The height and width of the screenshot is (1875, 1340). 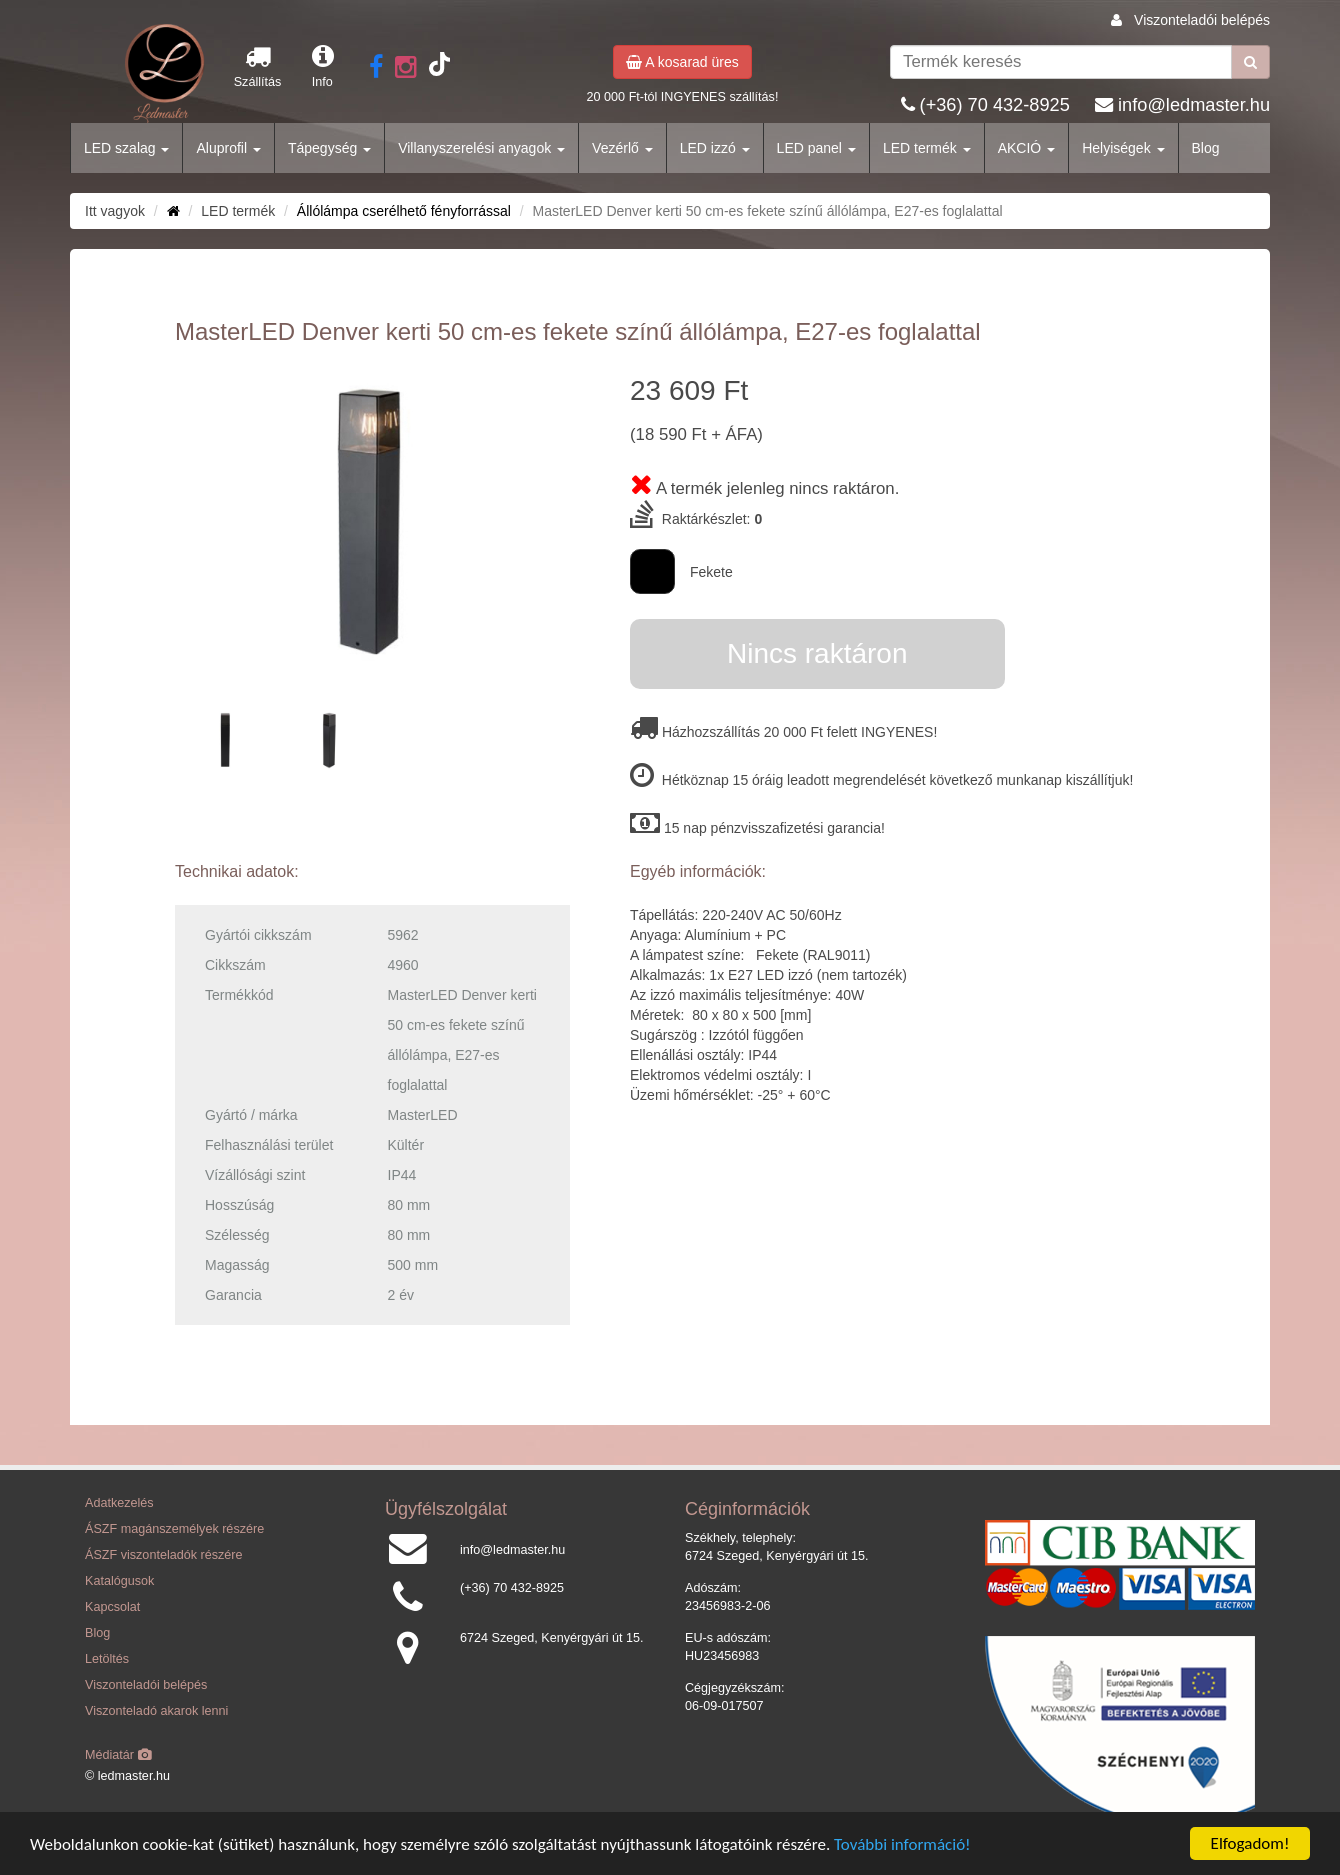 I want to click on LED szalag, so click(x=126, y=148).